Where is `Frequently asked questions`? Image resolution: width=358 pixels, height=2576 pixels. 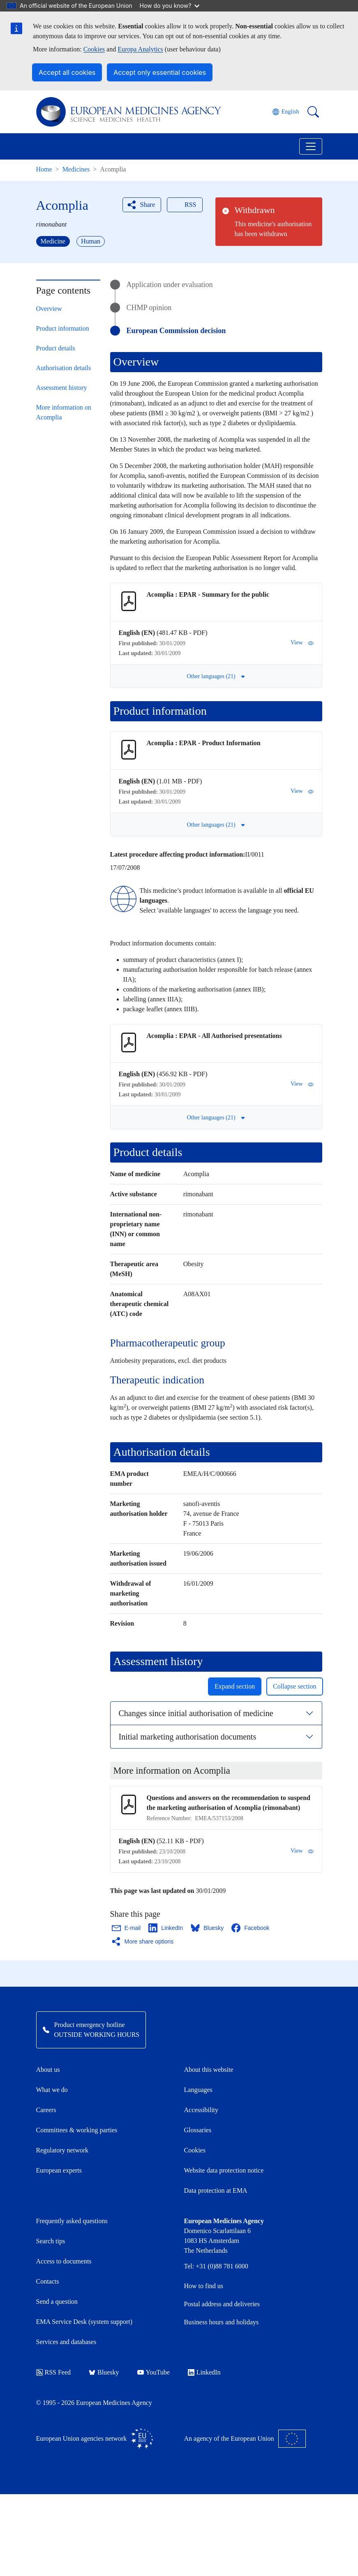
Frequently asked questions is located at coordinates (72, 2220).